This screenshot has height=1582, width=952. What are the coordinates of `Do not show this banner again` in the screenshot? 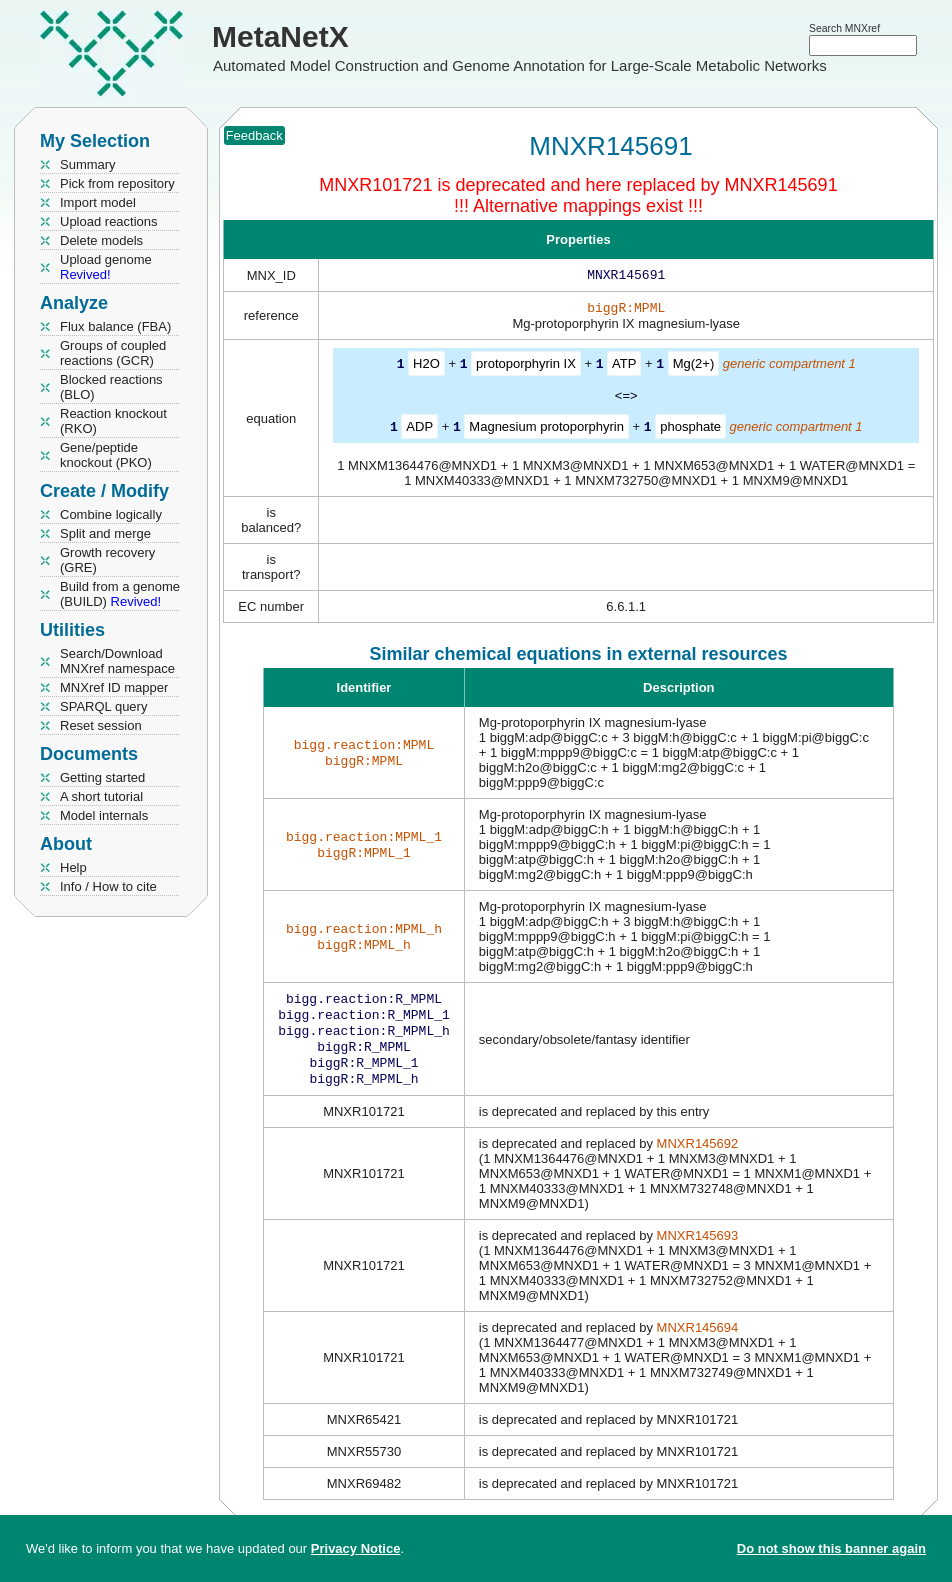 It's located at (831, 1548).